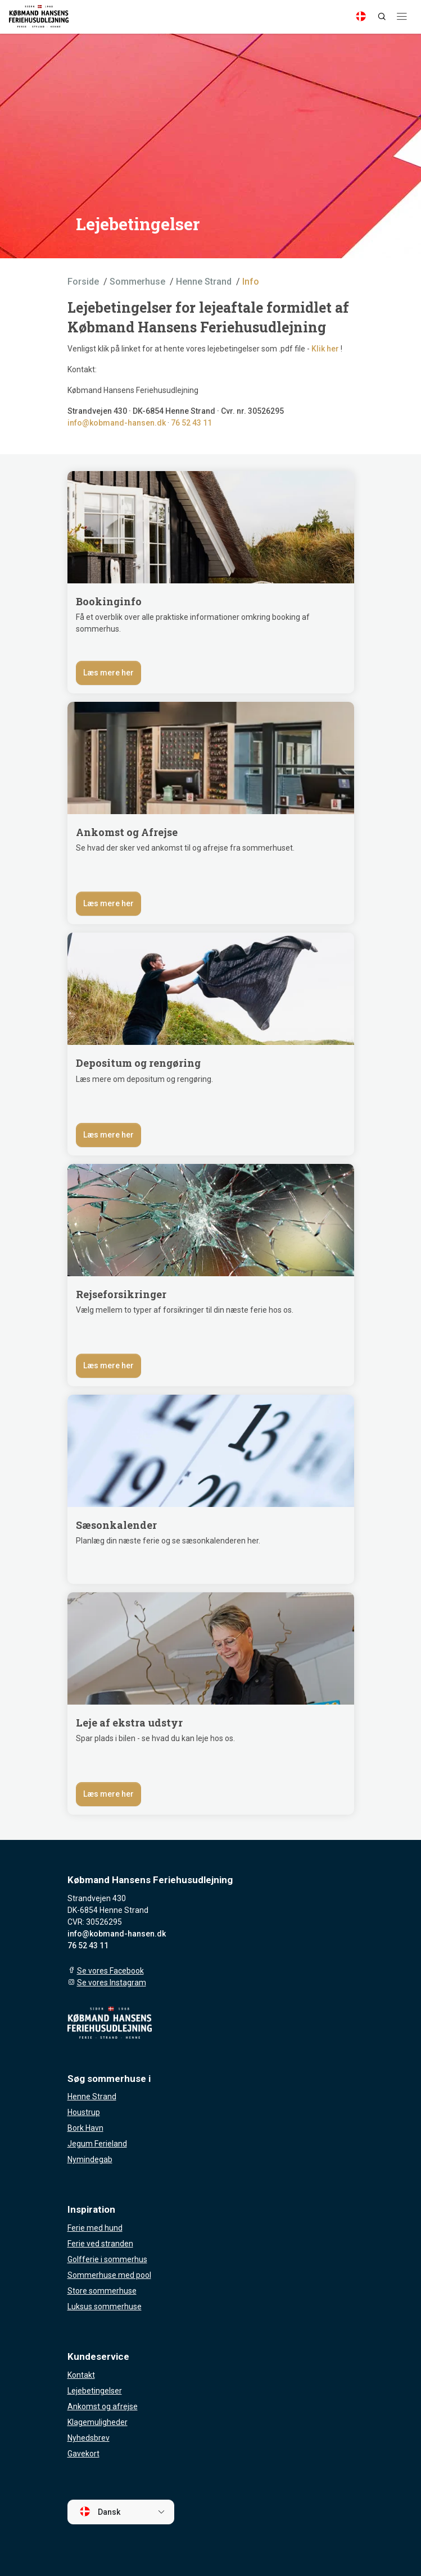  Describe the element at coordinates (100, 411) in the screenshot. I see `Strandvejen 430 ·` at that location.